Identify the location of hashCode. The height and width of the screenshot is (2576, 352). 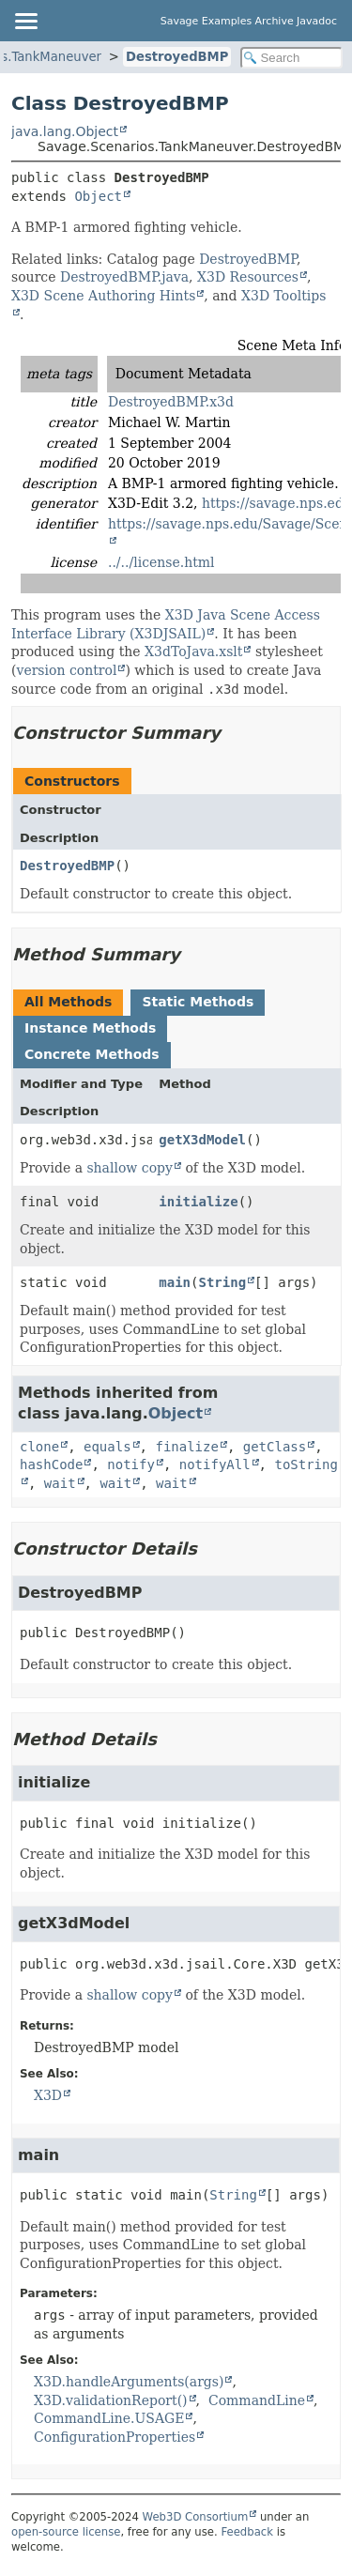
(51, 1464).